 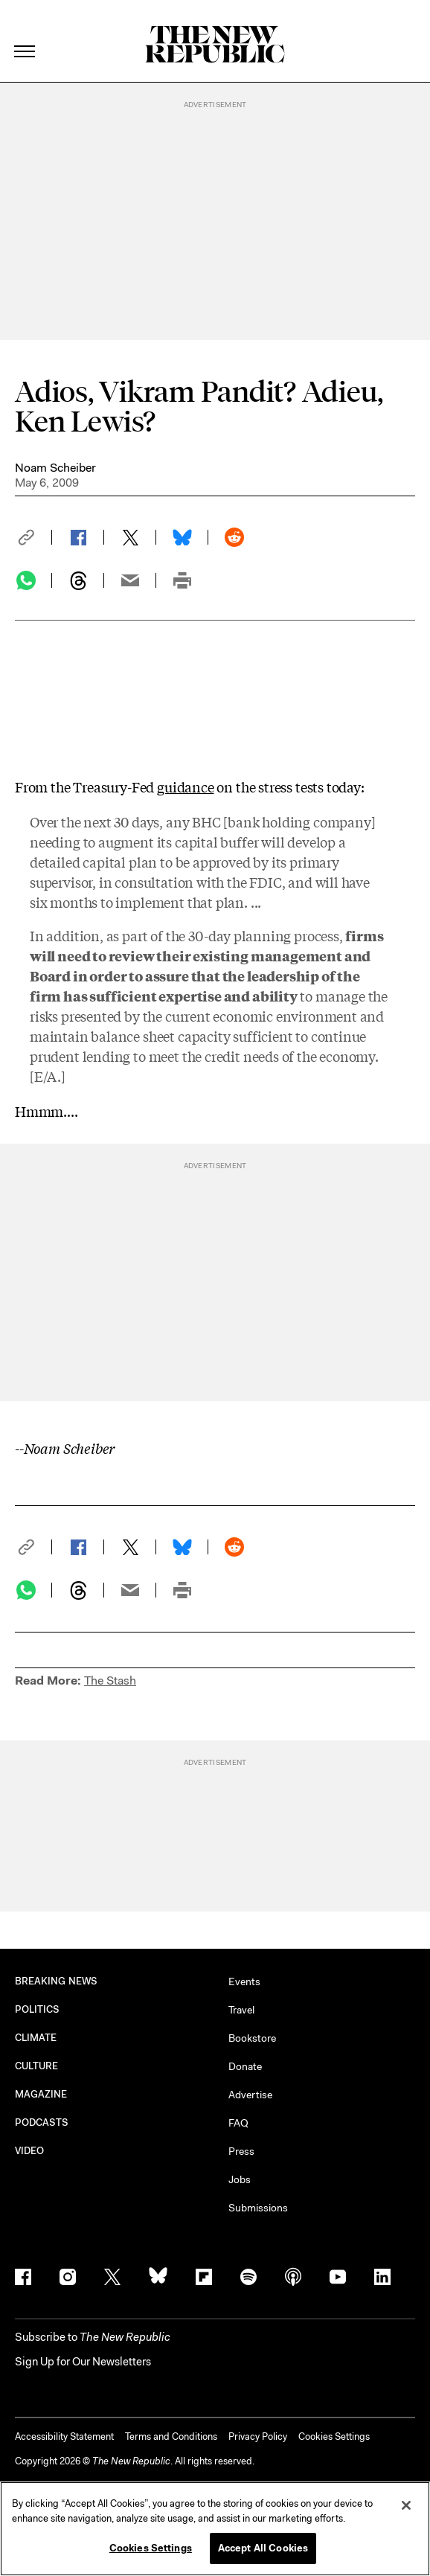 What do you see at coordinates (110, 1680) in the screenshot?
I see `The Stash` at bounding box center [110, 1680].